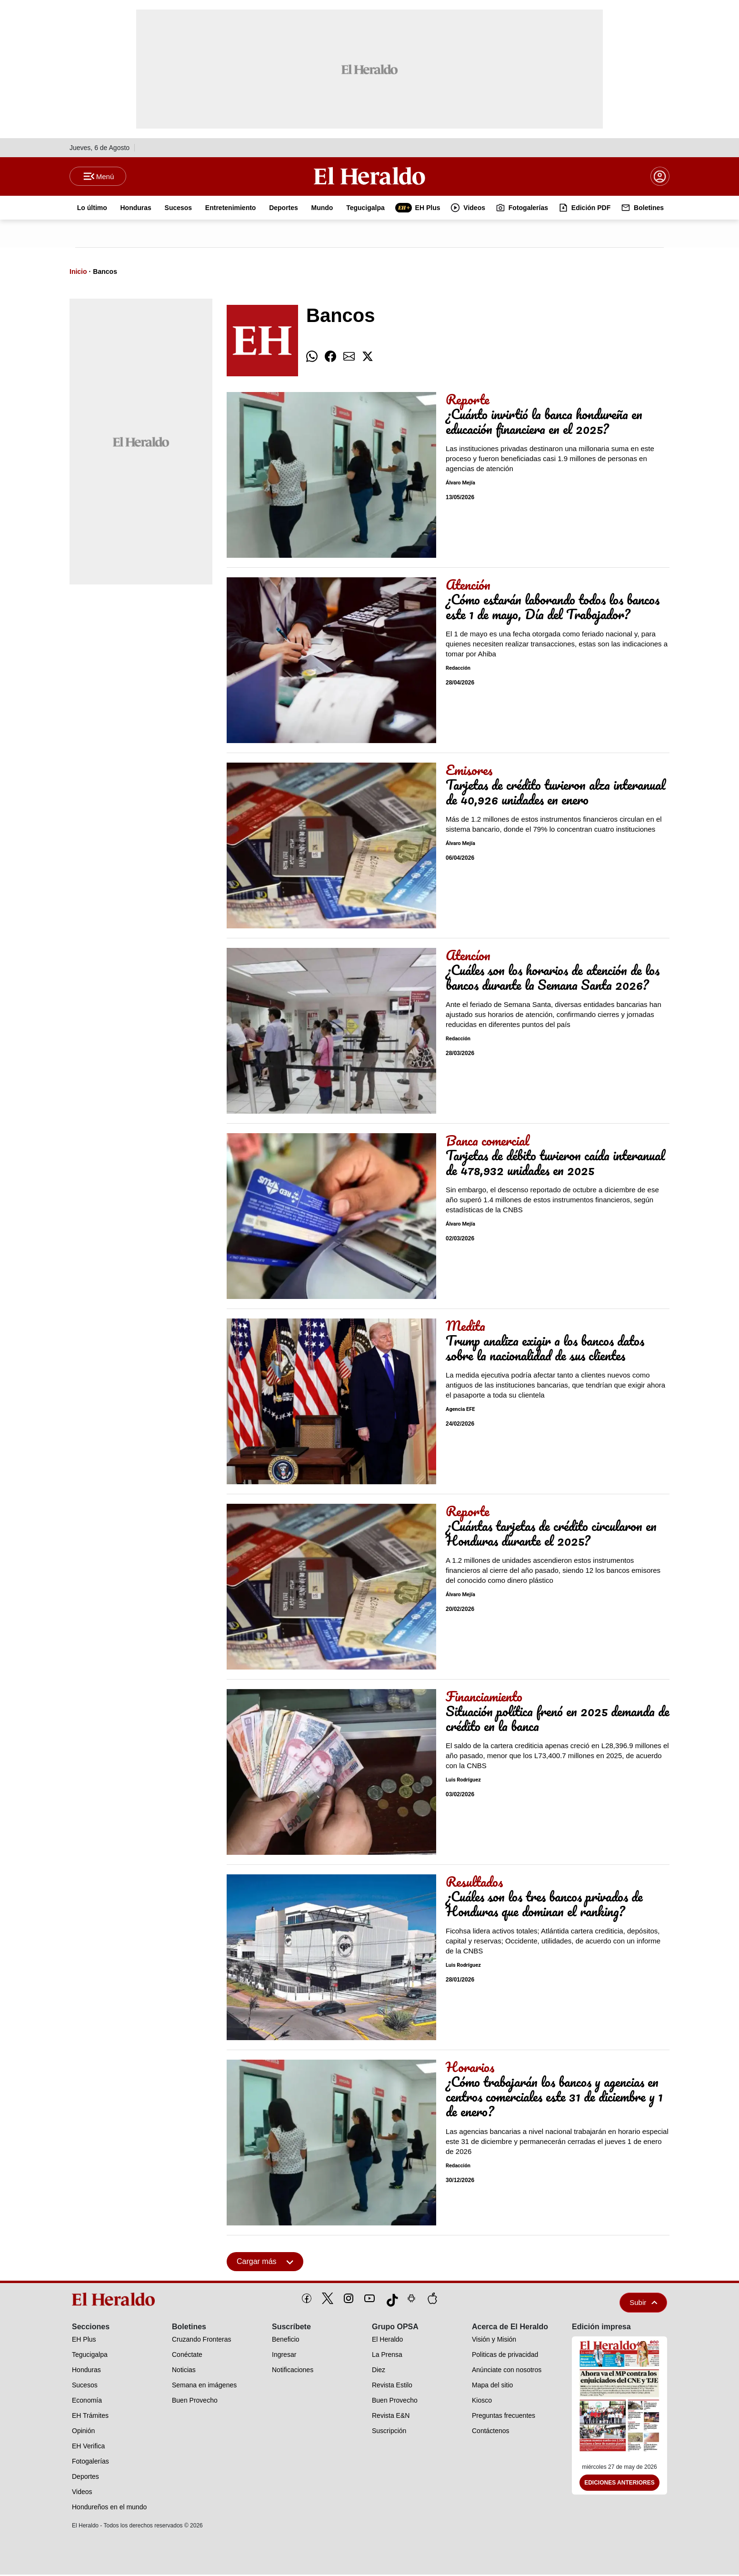 The height and width of the screenshot is (2576, 739). Describe the element at coordinates (312, 358) in the screenshot. I see `[comparte whatsapp]` at that location.